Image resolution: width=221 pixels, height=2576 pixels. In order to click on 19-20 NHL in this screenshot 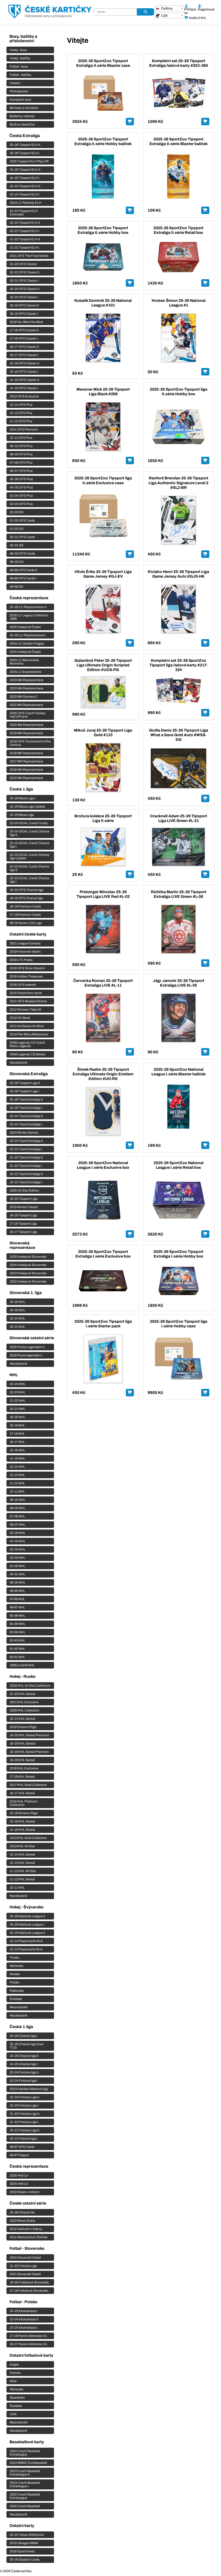, I will do `click(17, 1417)`.